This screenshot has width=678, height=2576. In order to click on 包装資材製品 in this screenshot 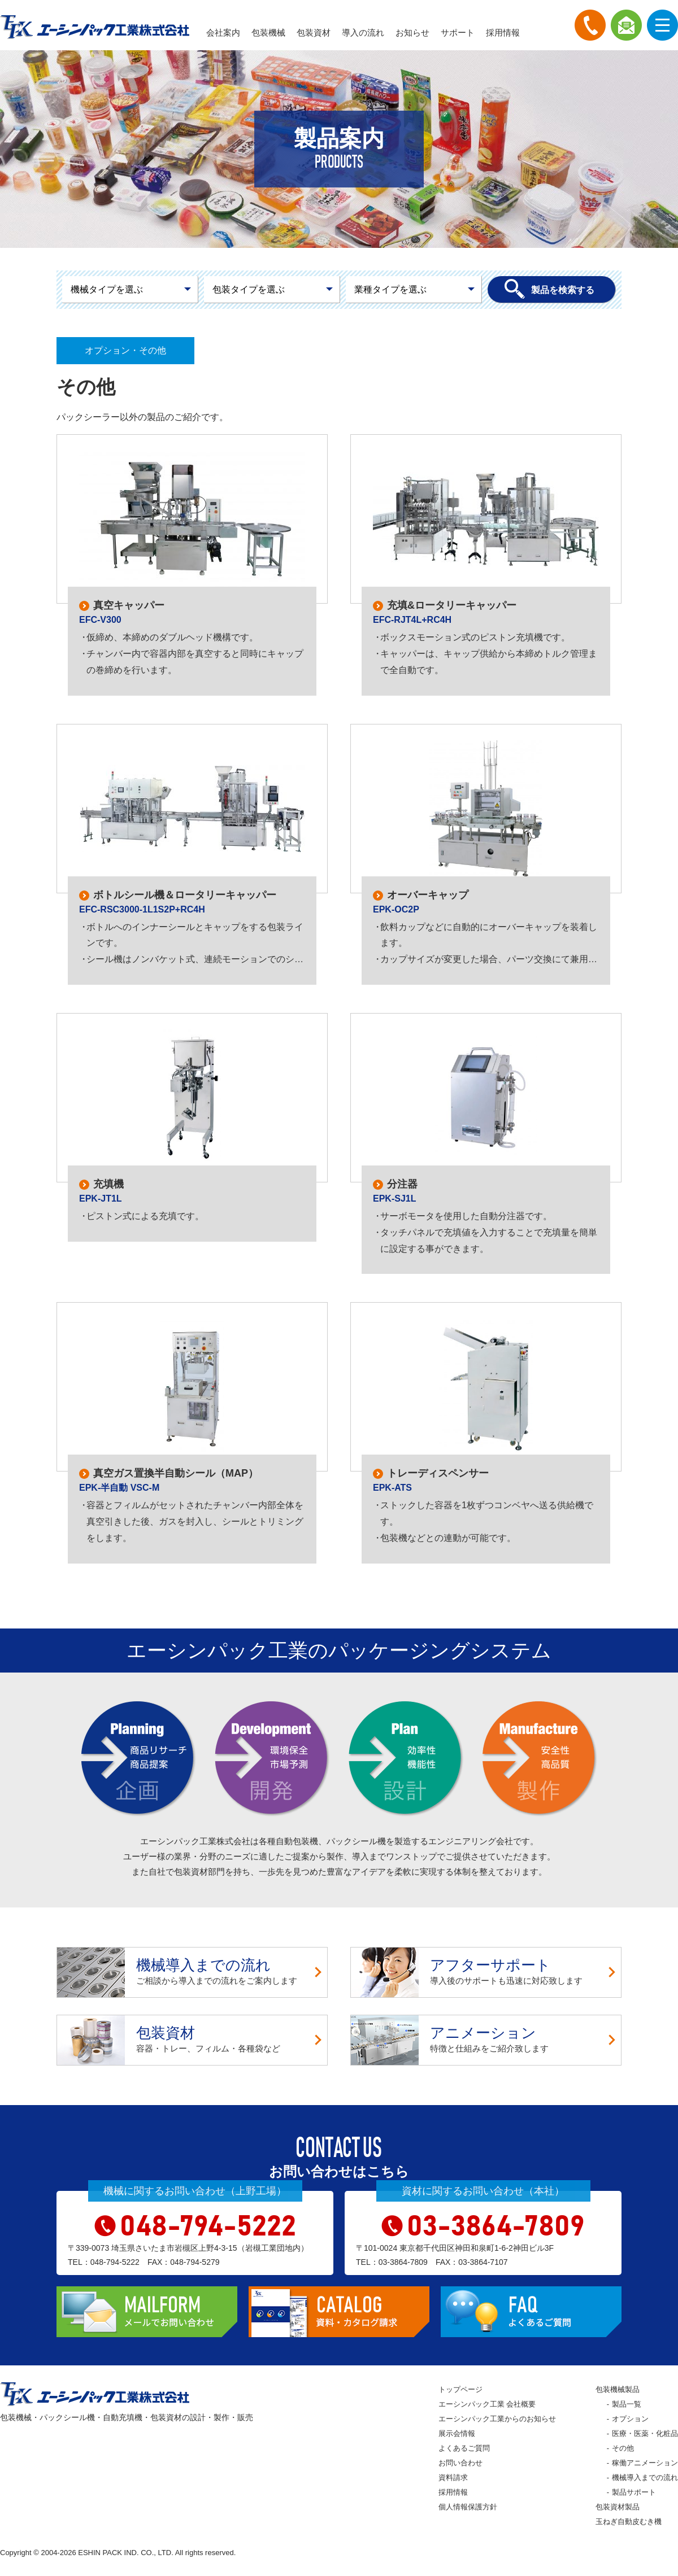, I will do `click(618, 2507)`.